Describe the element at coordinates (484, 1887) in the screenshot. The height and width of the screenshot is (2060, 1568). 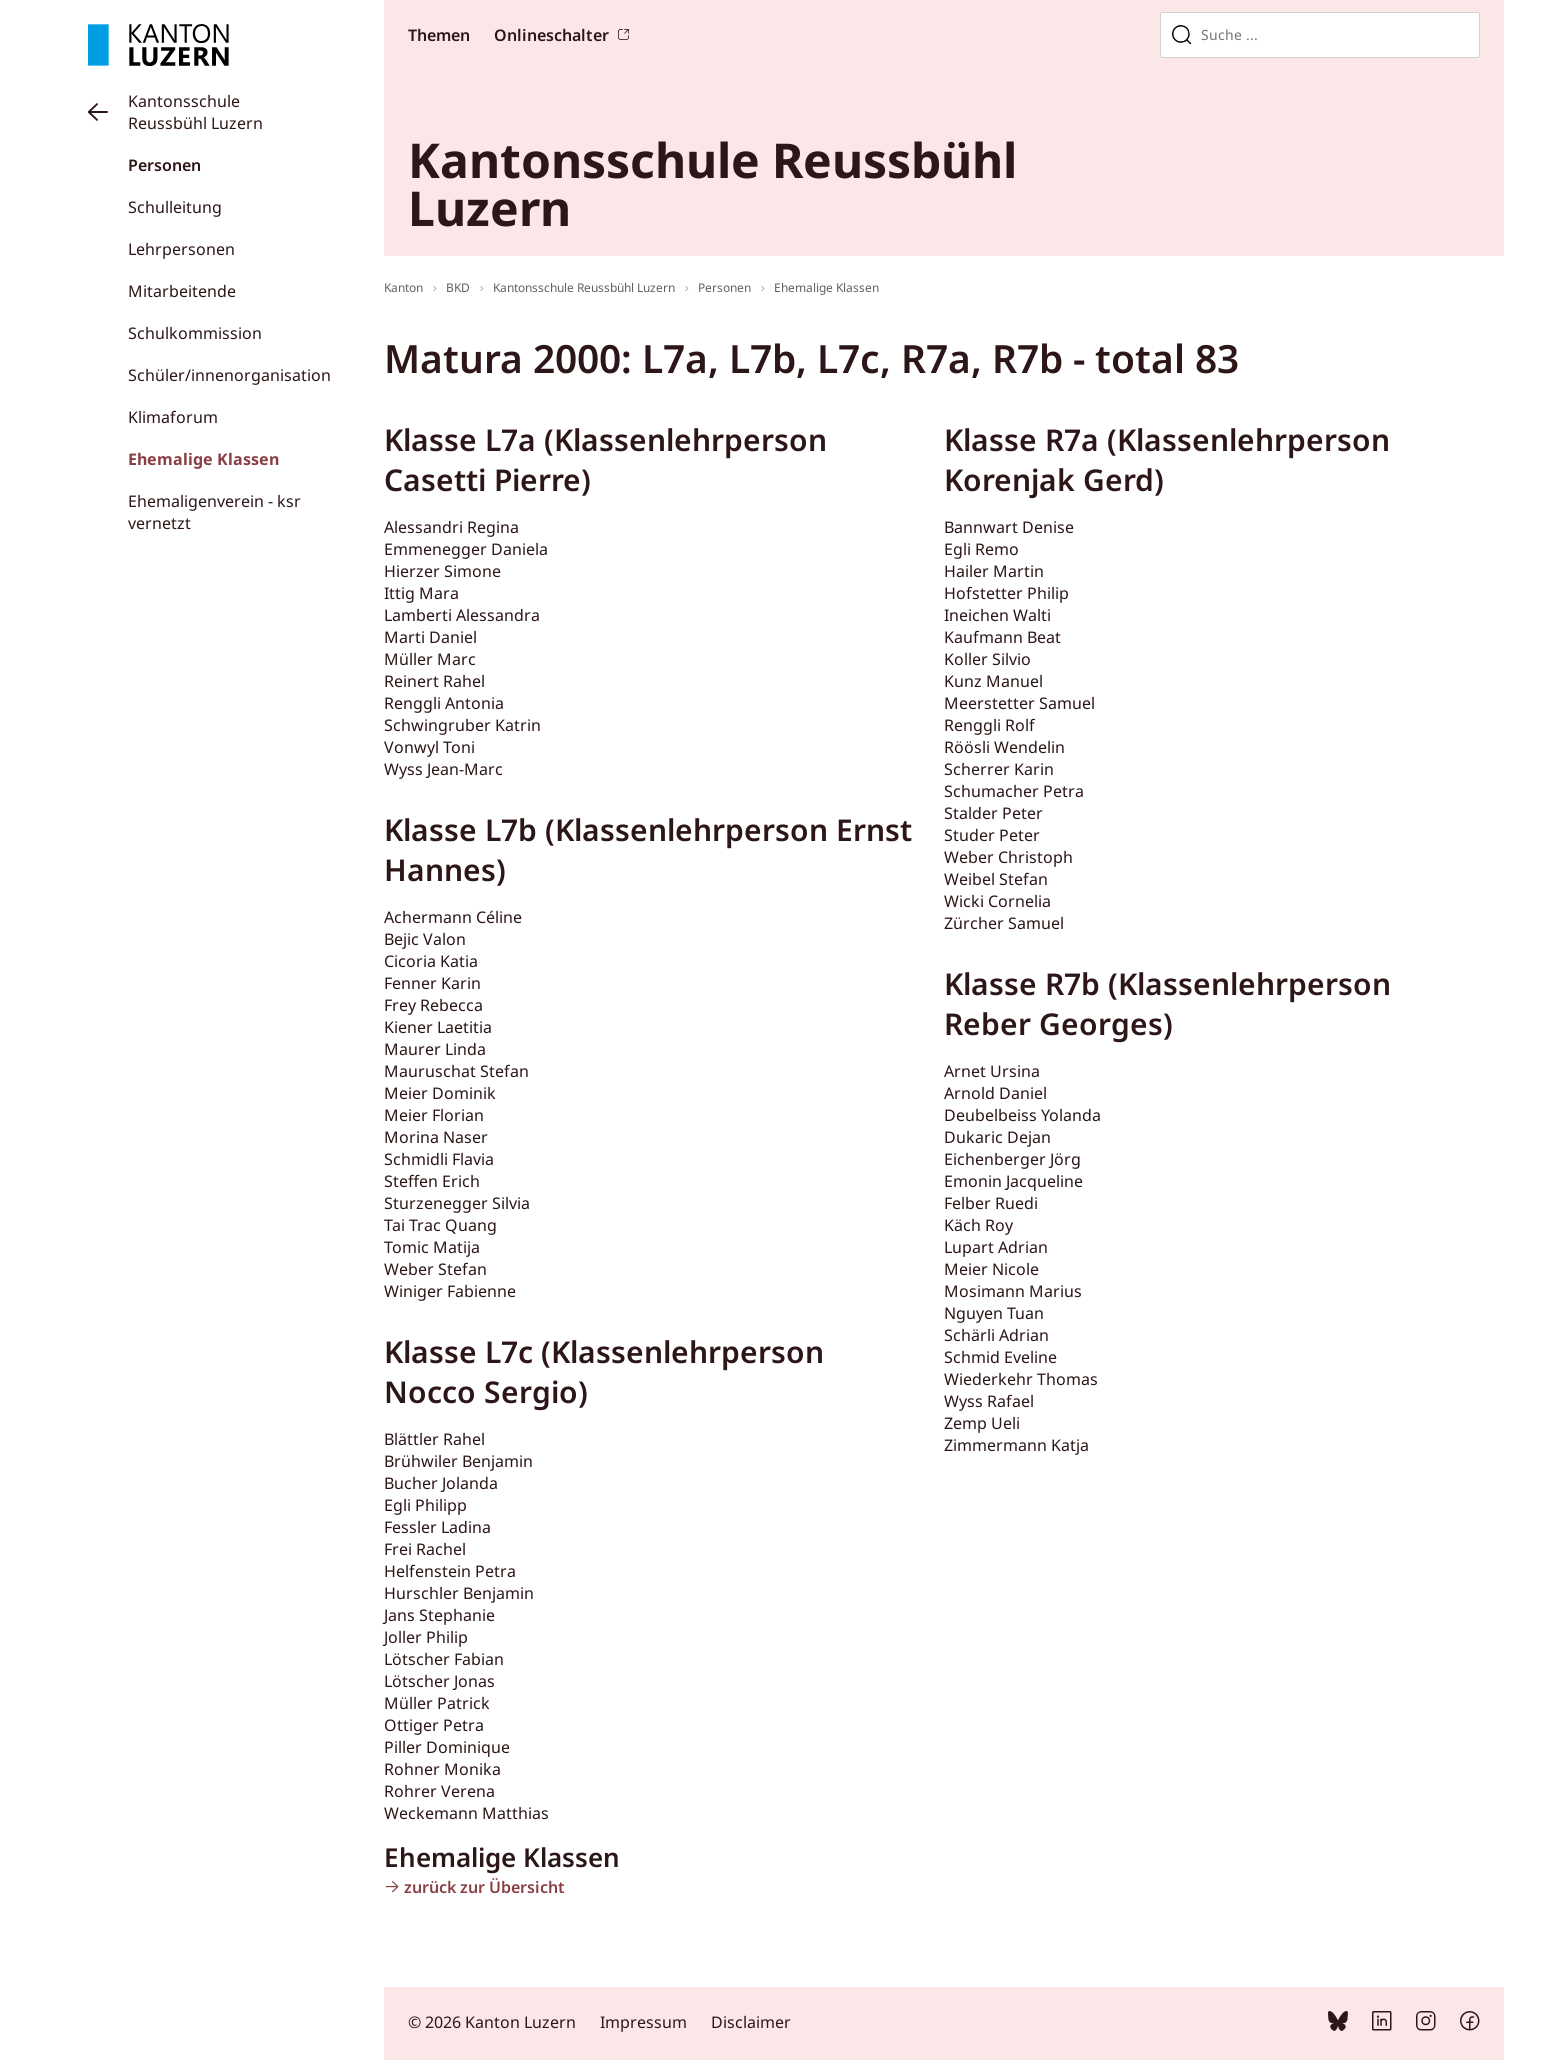
I see `zurück zur Übersicht` at that location.